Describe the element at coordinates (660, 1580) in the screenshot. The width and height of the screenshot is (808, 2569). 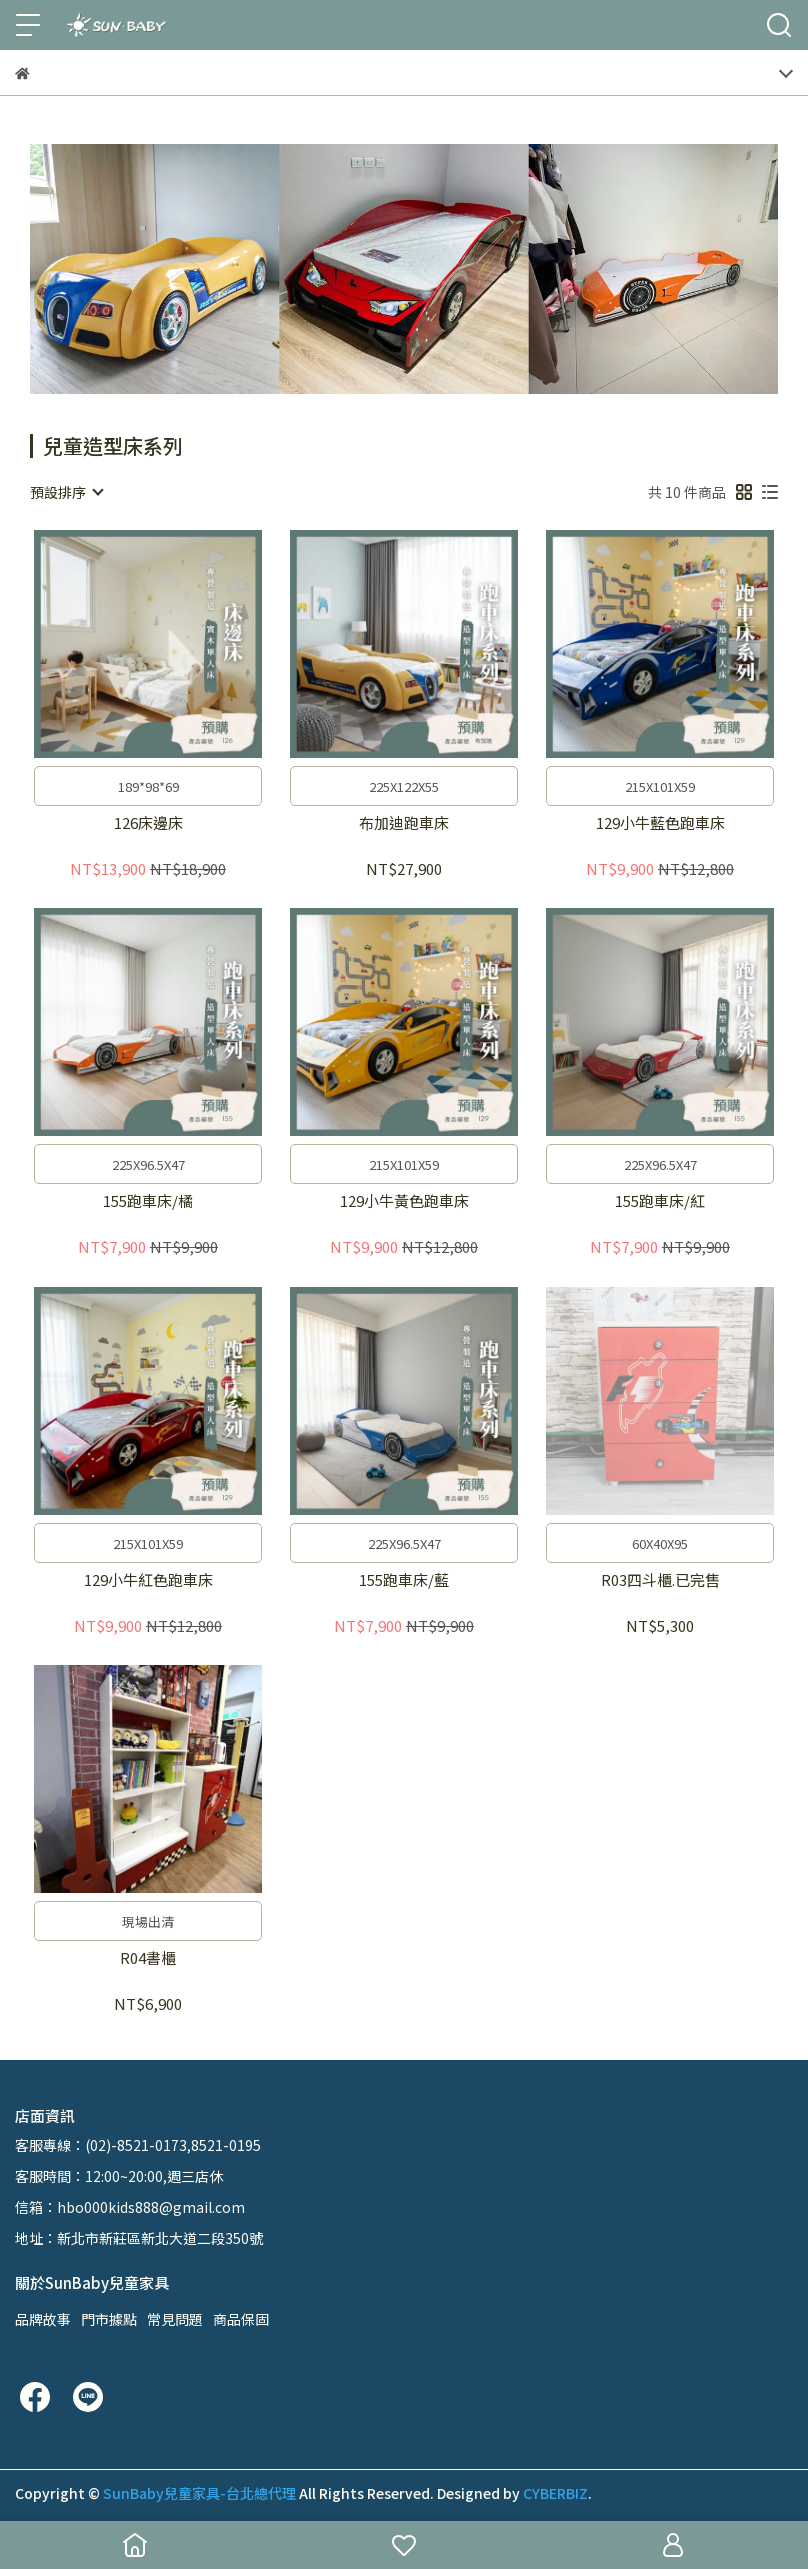
I see `R03四斗櫃.已完售` at that location.